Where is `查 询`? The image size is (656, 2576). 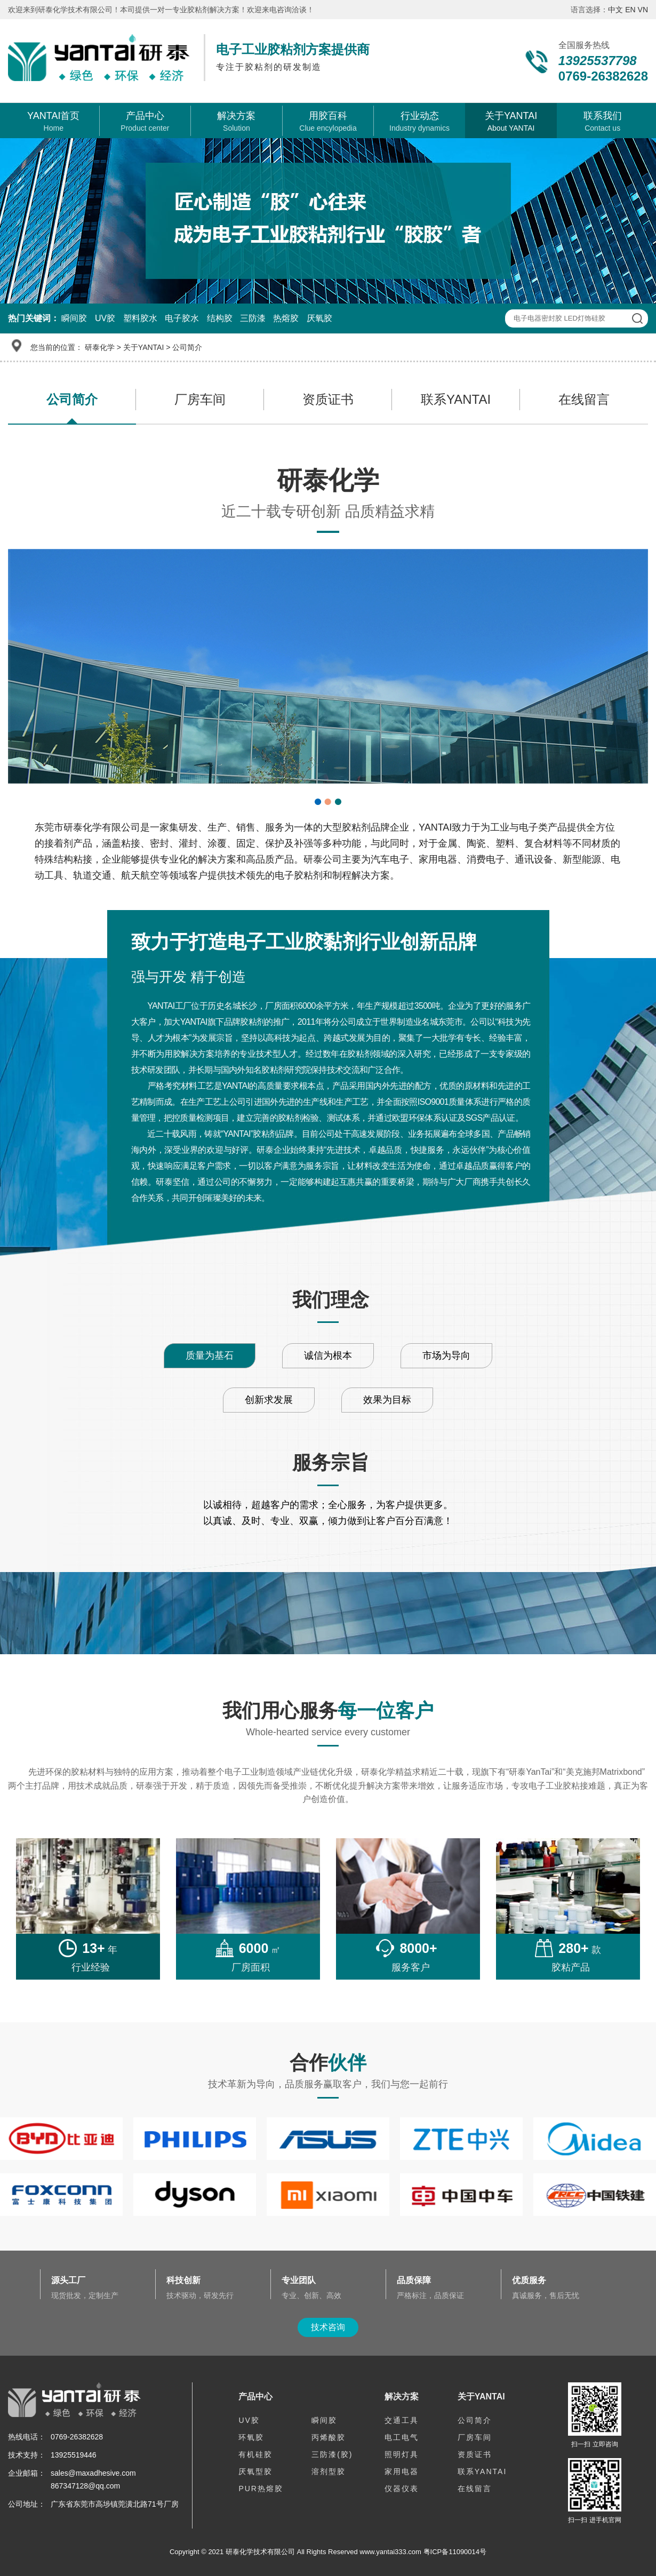 查 询 is located at coordinates (637, 318).